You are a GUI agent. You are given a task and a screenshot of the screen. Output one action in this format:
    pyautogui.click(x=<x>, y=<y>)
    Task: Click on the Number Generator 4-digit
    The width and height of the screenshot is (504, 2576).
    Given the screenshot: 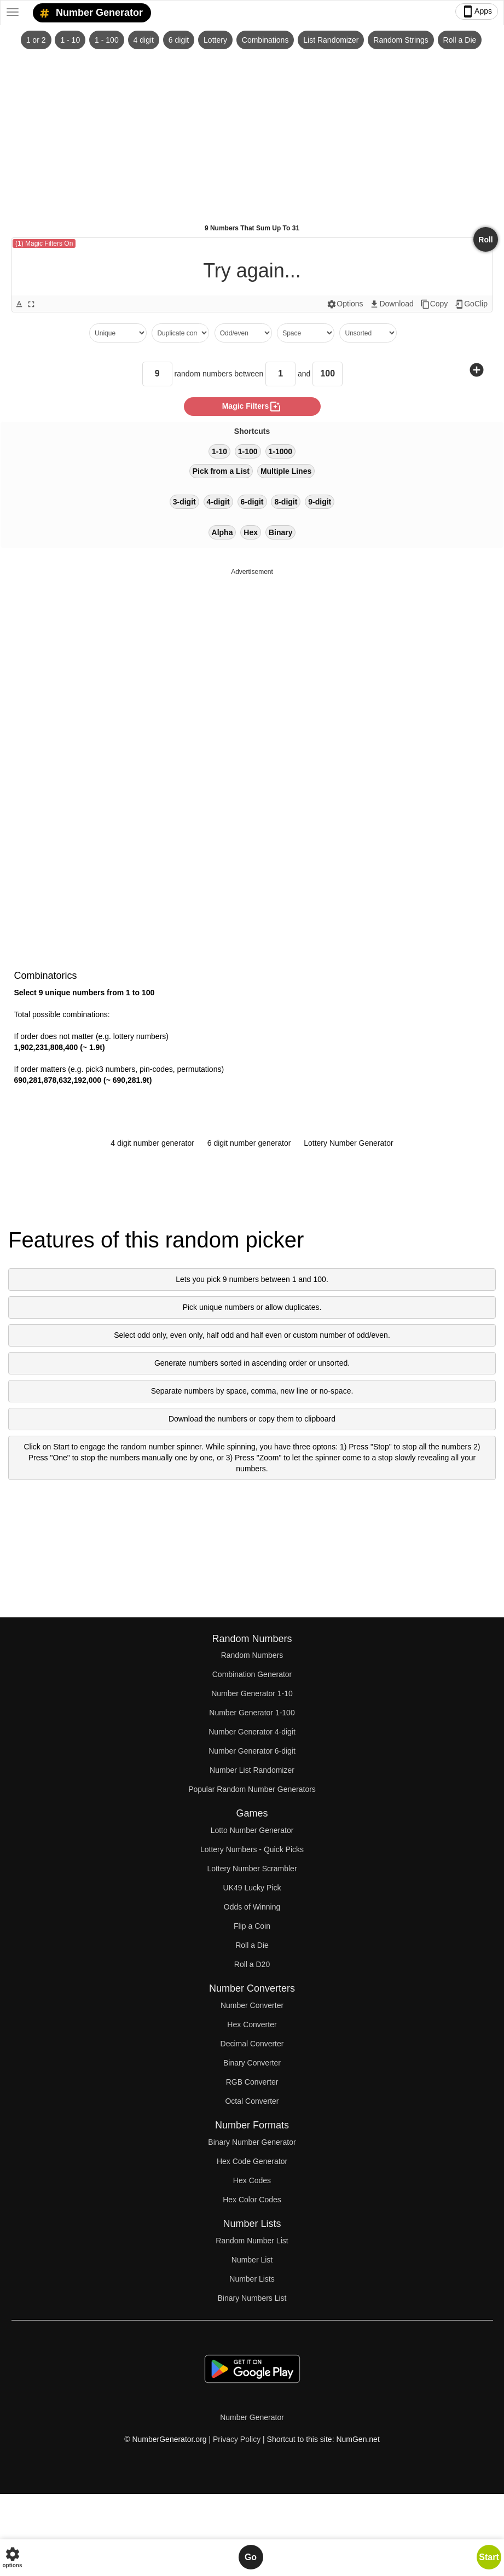 What is the action you would take?
    pyautogui.click(x=252, y=1731)
    